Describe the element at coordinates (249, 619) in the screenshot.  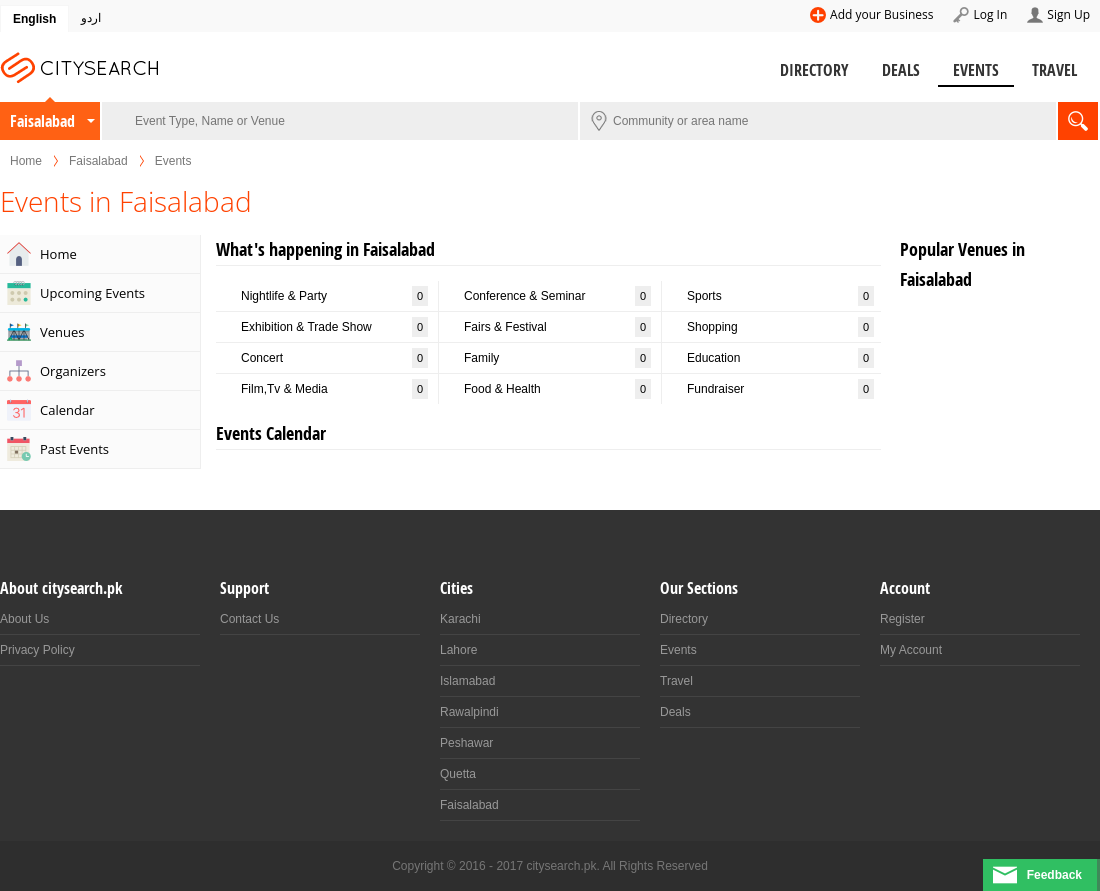
I see `Contact Us` at that location.